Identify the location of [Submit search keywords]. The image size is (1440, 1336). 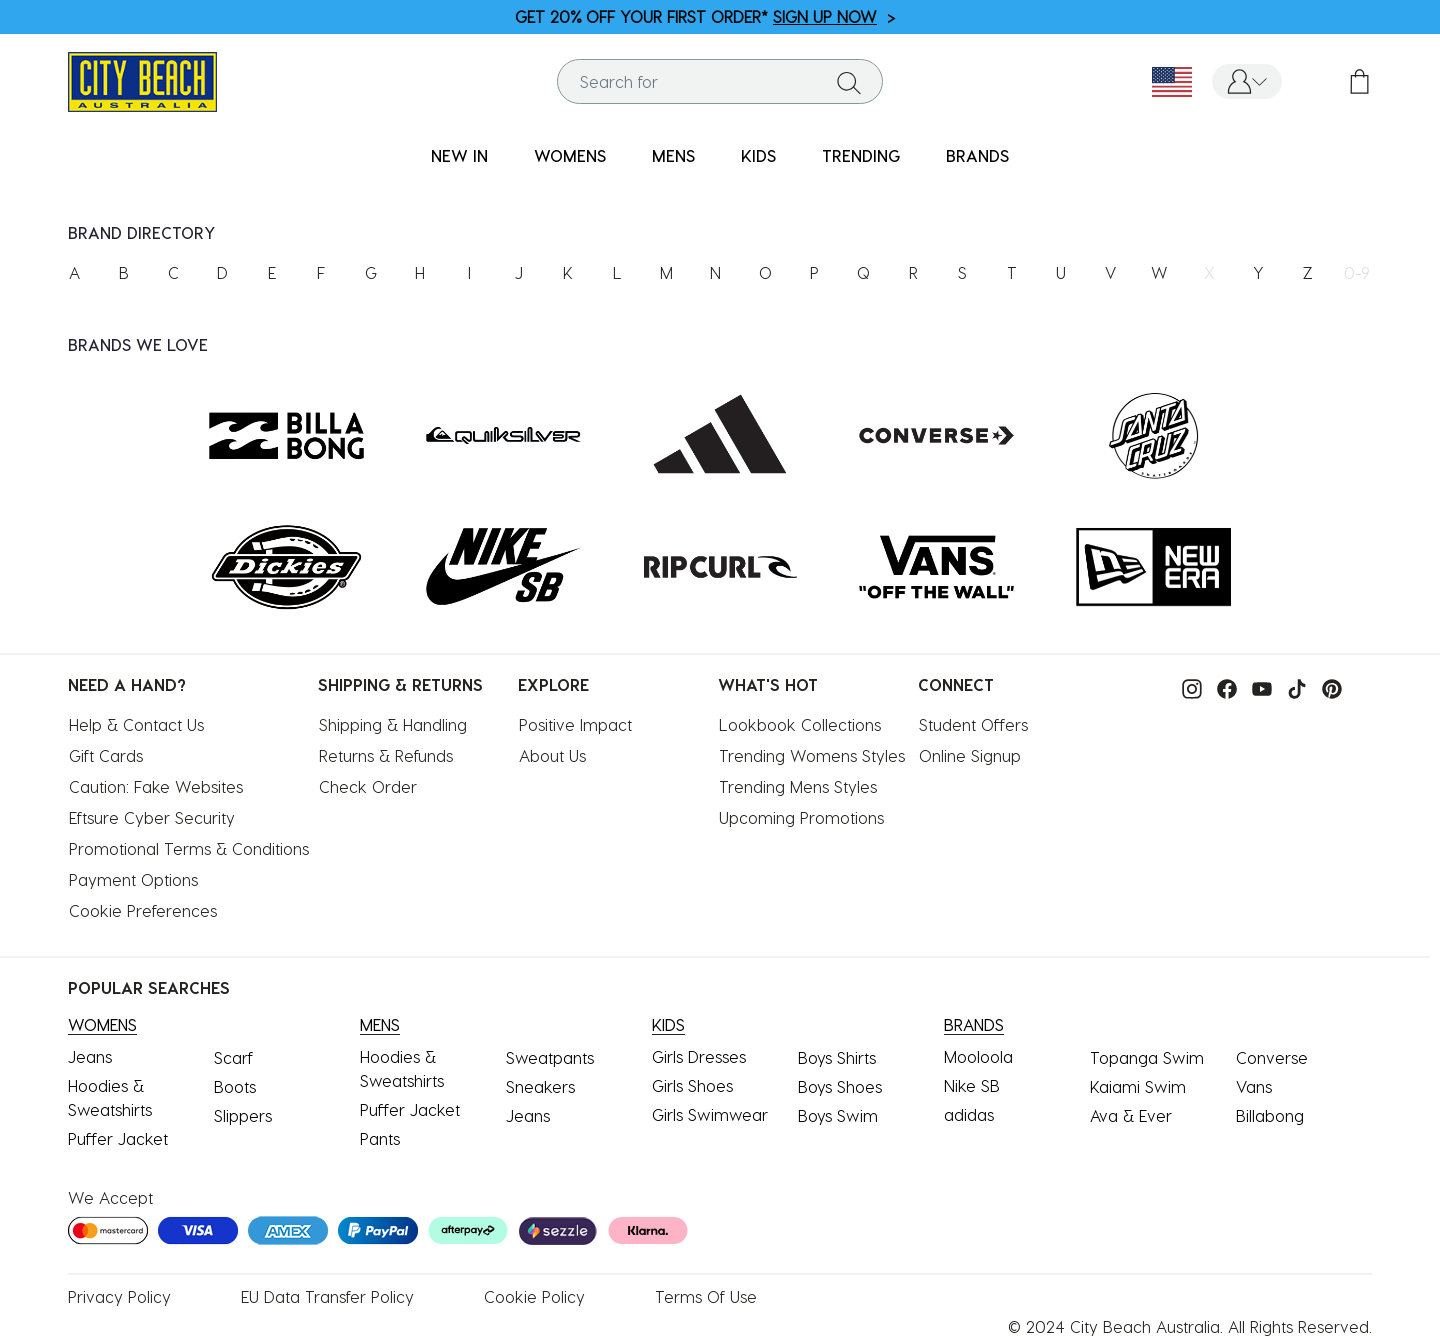
(849, 82).